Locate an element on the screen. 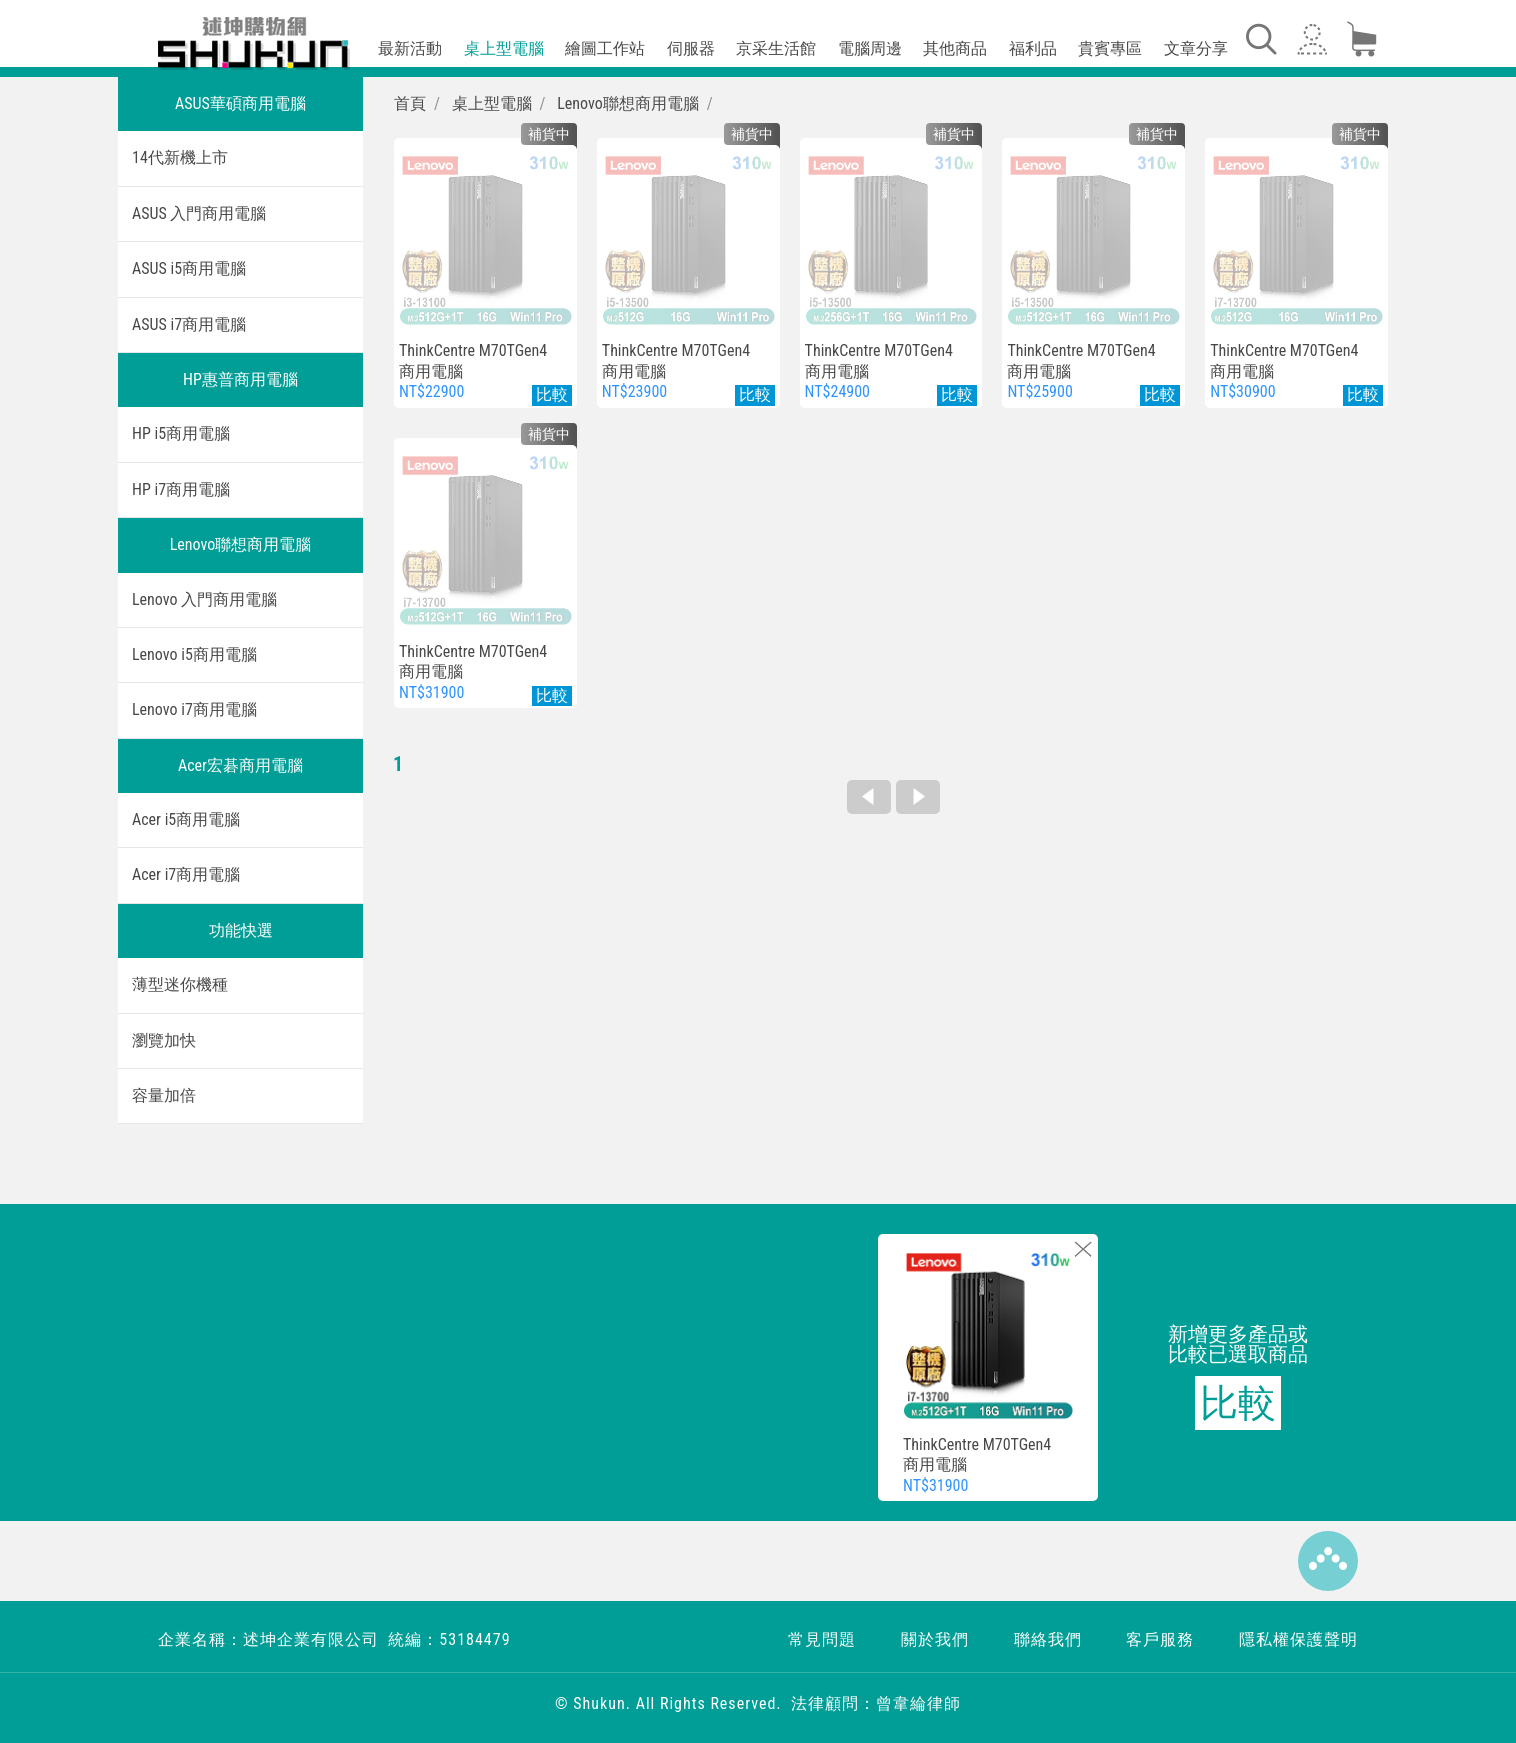 This screenshot has height=1743, width=1516. ASUS華碩商用電腦 is located at coordinates (240, 103).